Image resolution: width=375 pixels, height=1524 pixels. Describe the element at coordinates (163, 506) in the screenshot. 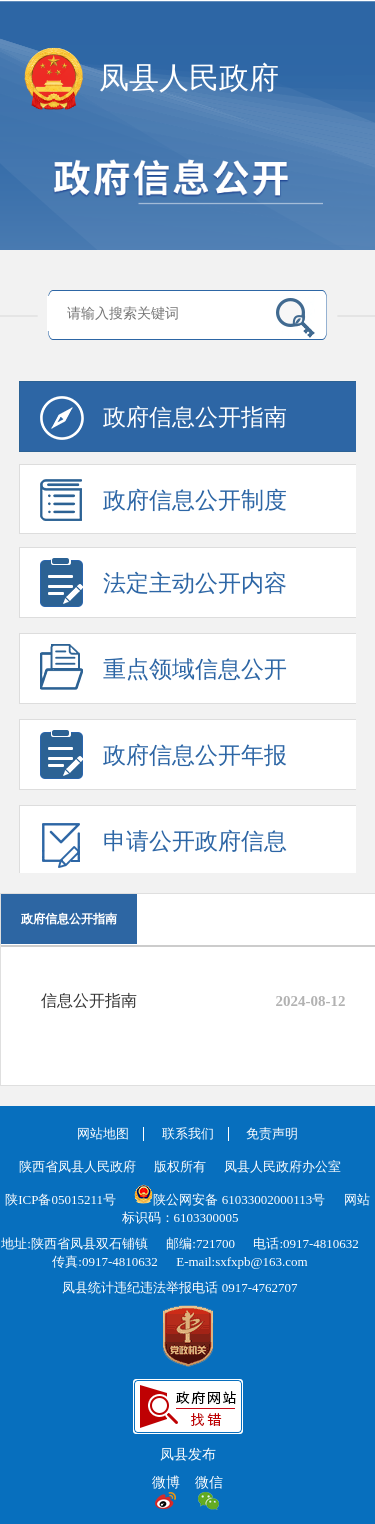

I see `政府信息公开制度` at that location.